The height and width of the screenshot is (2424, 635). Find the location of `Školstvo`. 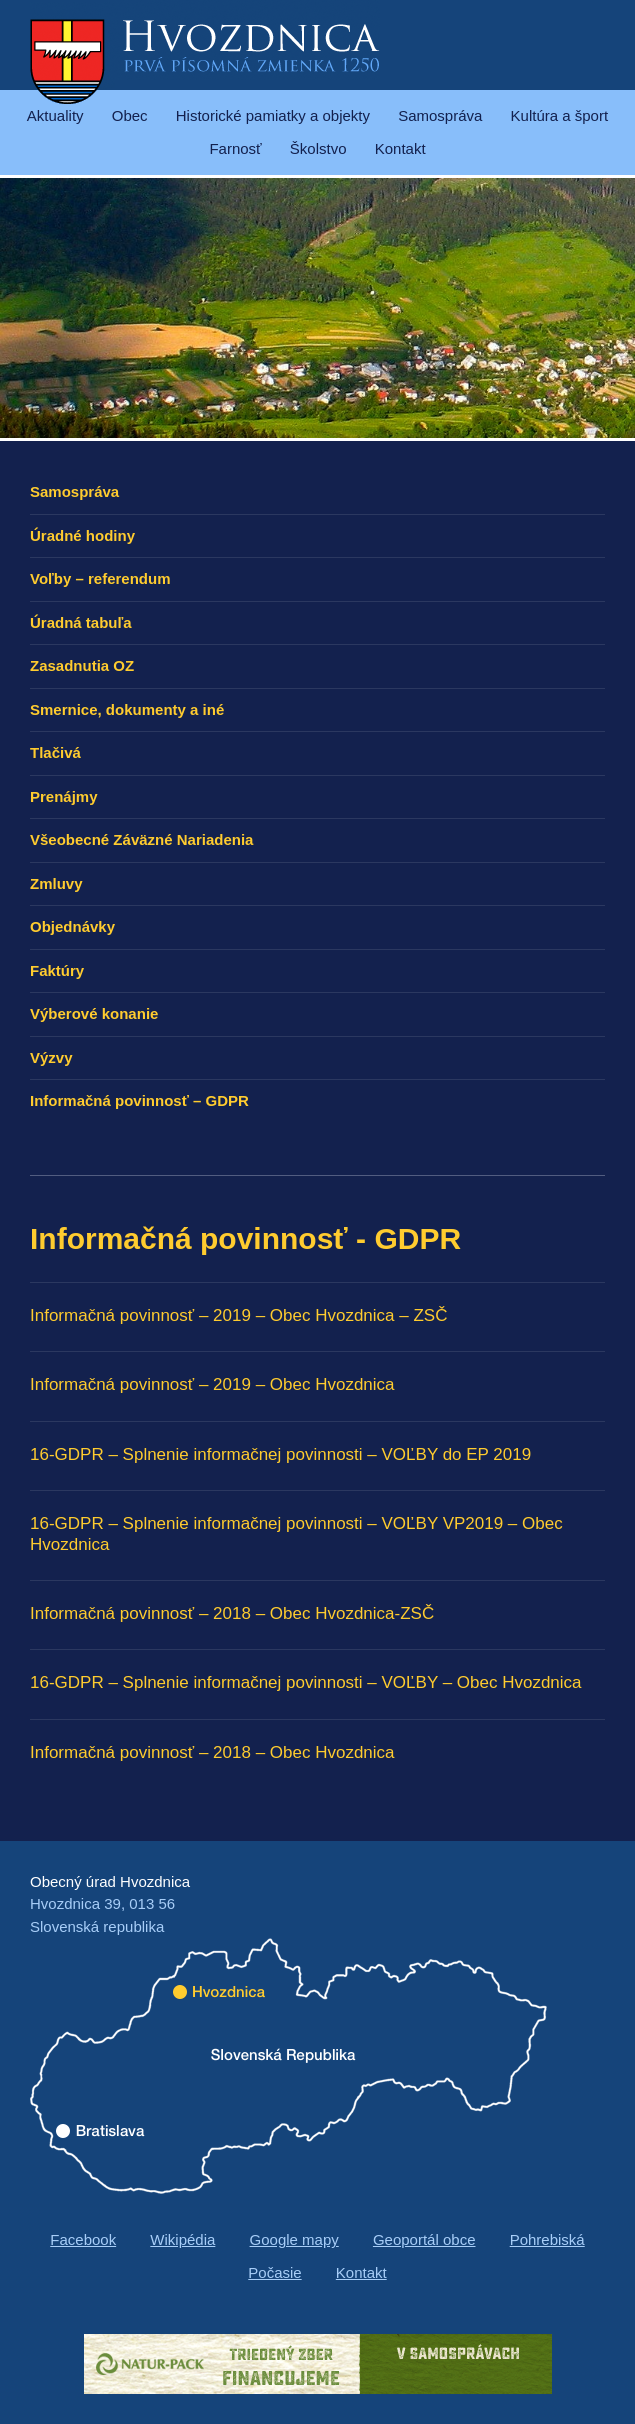

Školstvo is located at coordinates (318, 148).